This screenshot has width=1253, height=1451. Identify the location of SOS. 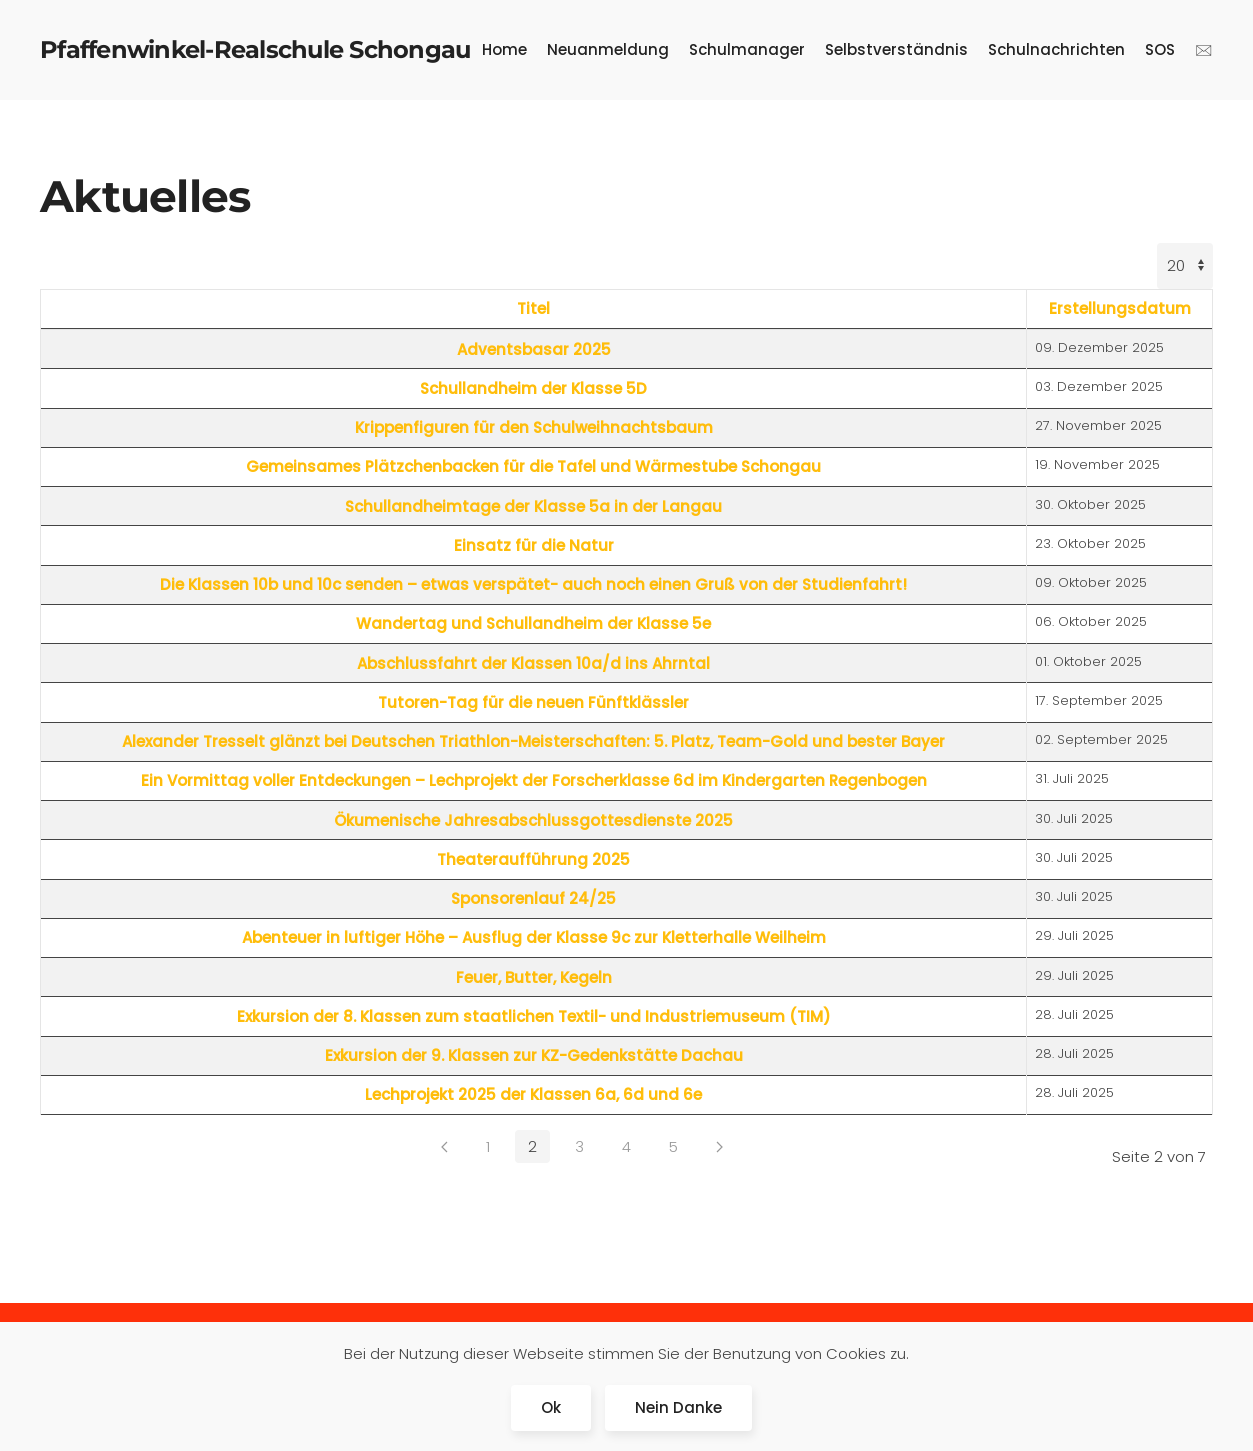
(1160, 49).